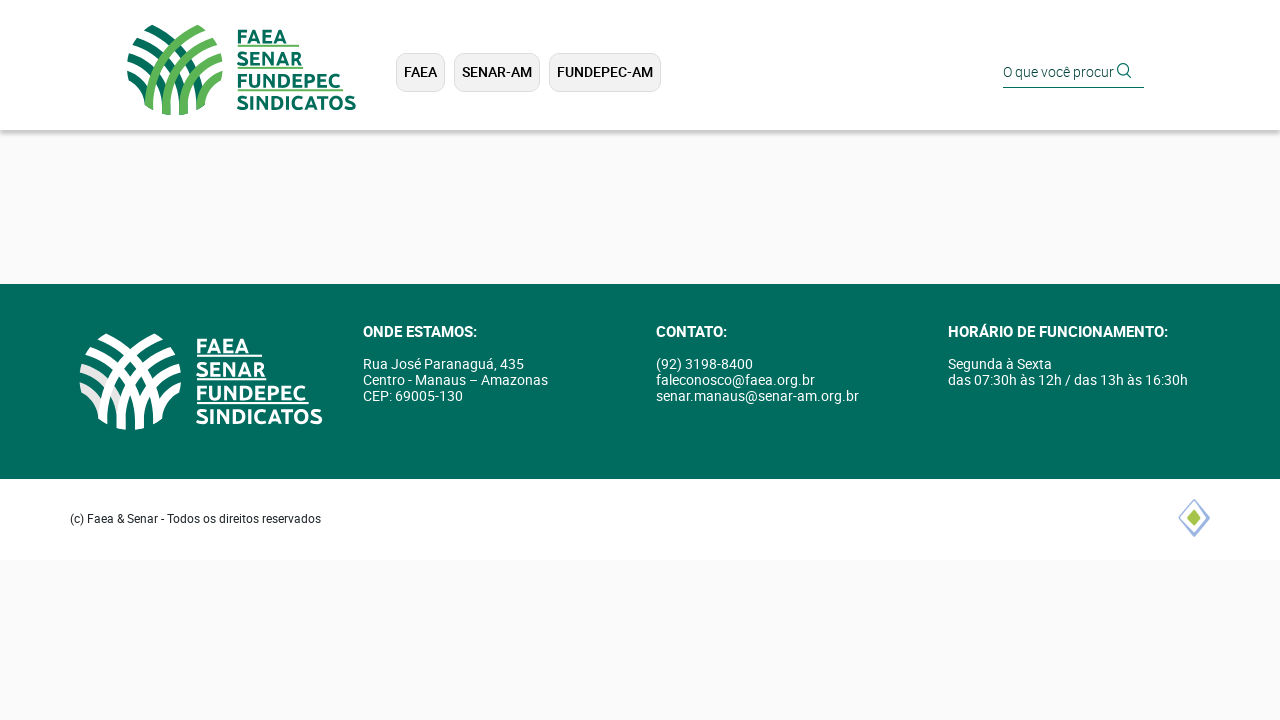 Image resolution: width=1280 pixels, height=720 pixels. What do you see at coordinates (420, 72) in the screenshot?
I see `FAEA` at bounding box center [420, 72].